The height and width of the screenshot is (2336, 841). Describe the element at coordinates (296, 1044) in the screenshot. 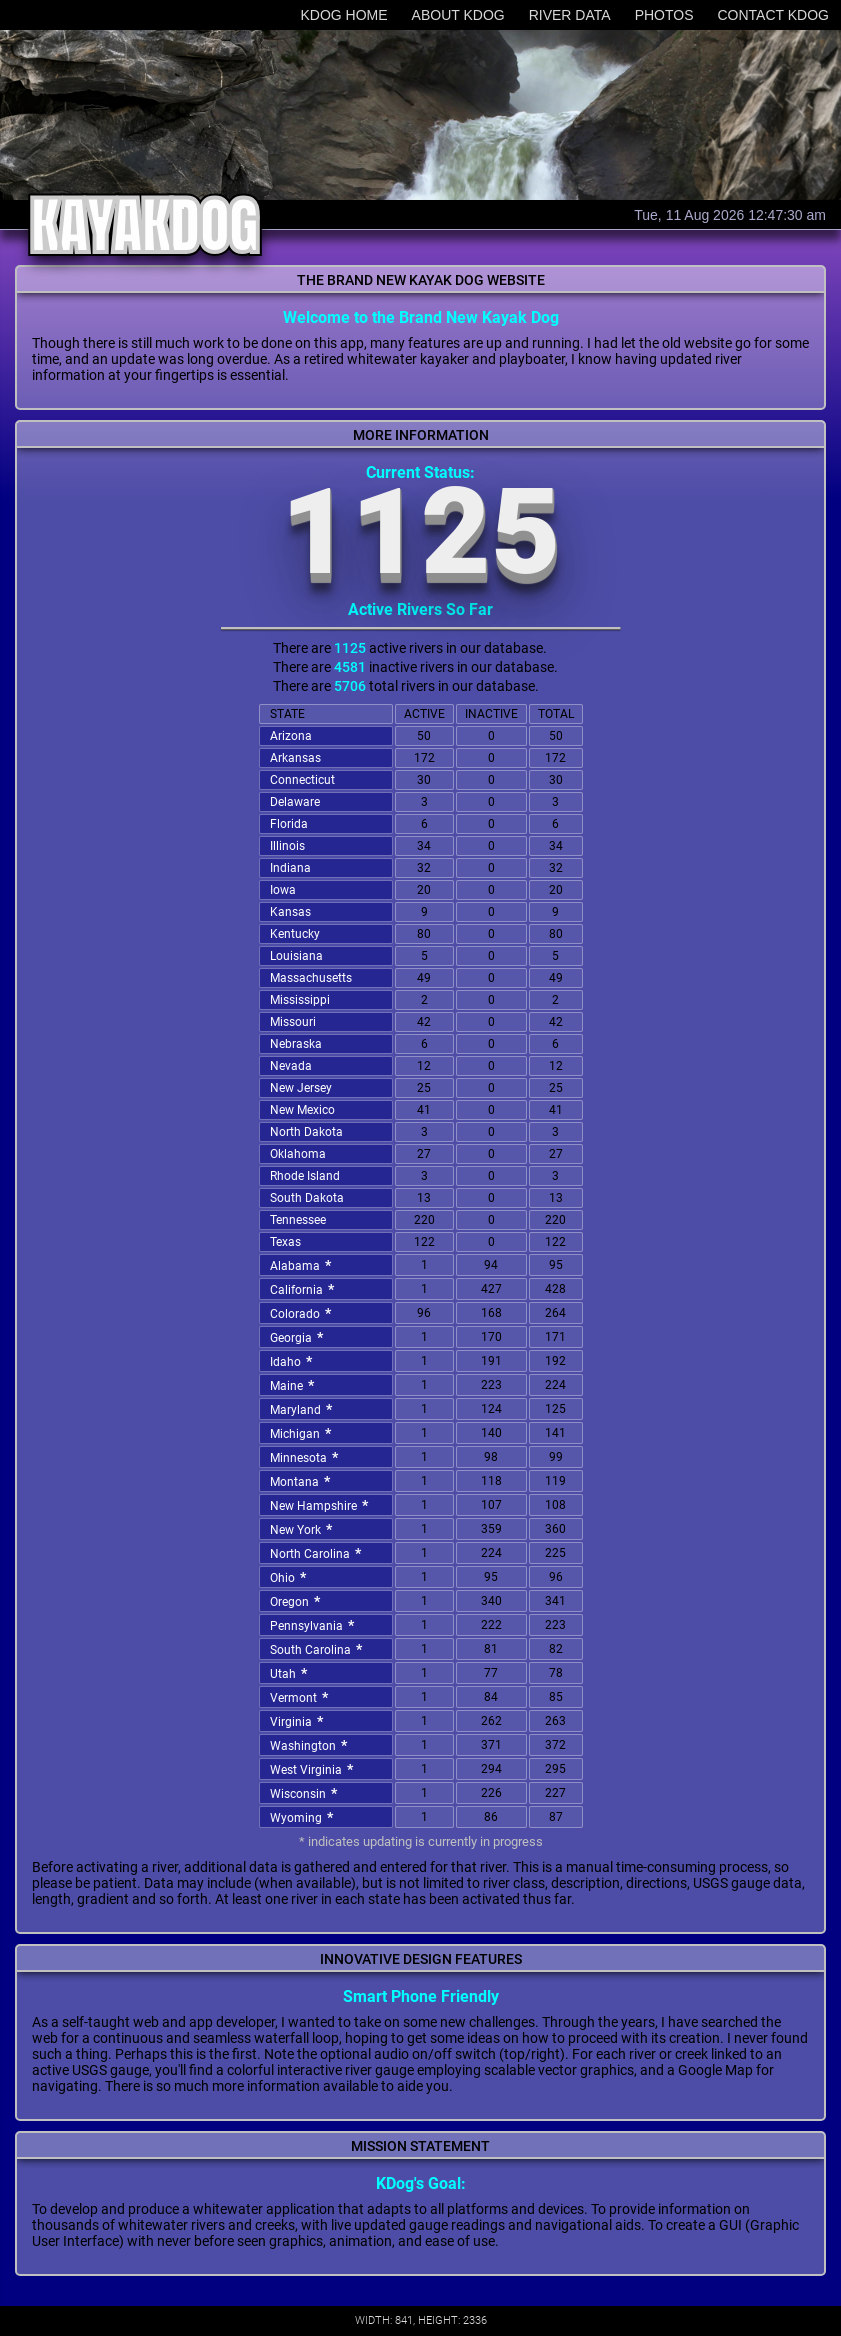

I see `Nebraska` at that location.